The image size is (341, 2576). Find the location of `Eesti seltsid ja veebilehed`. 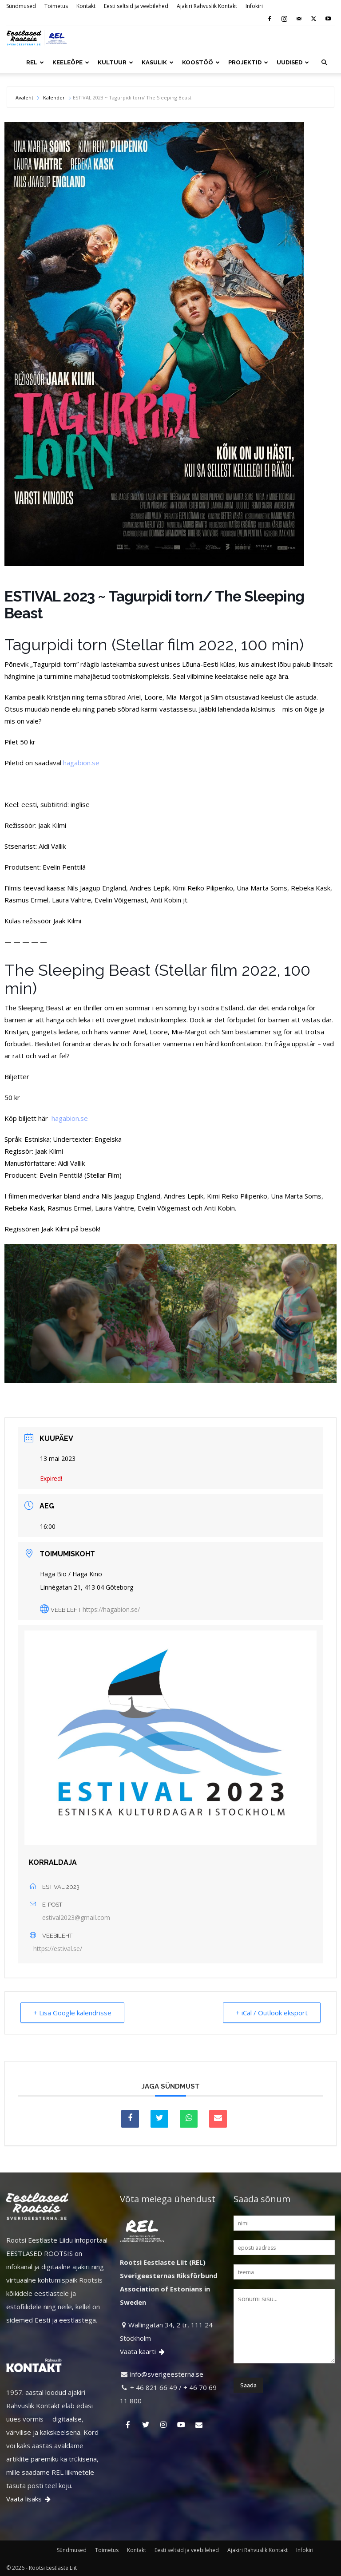

Eesti seltsid ja veebilehed is located at coordinates (136, 6).